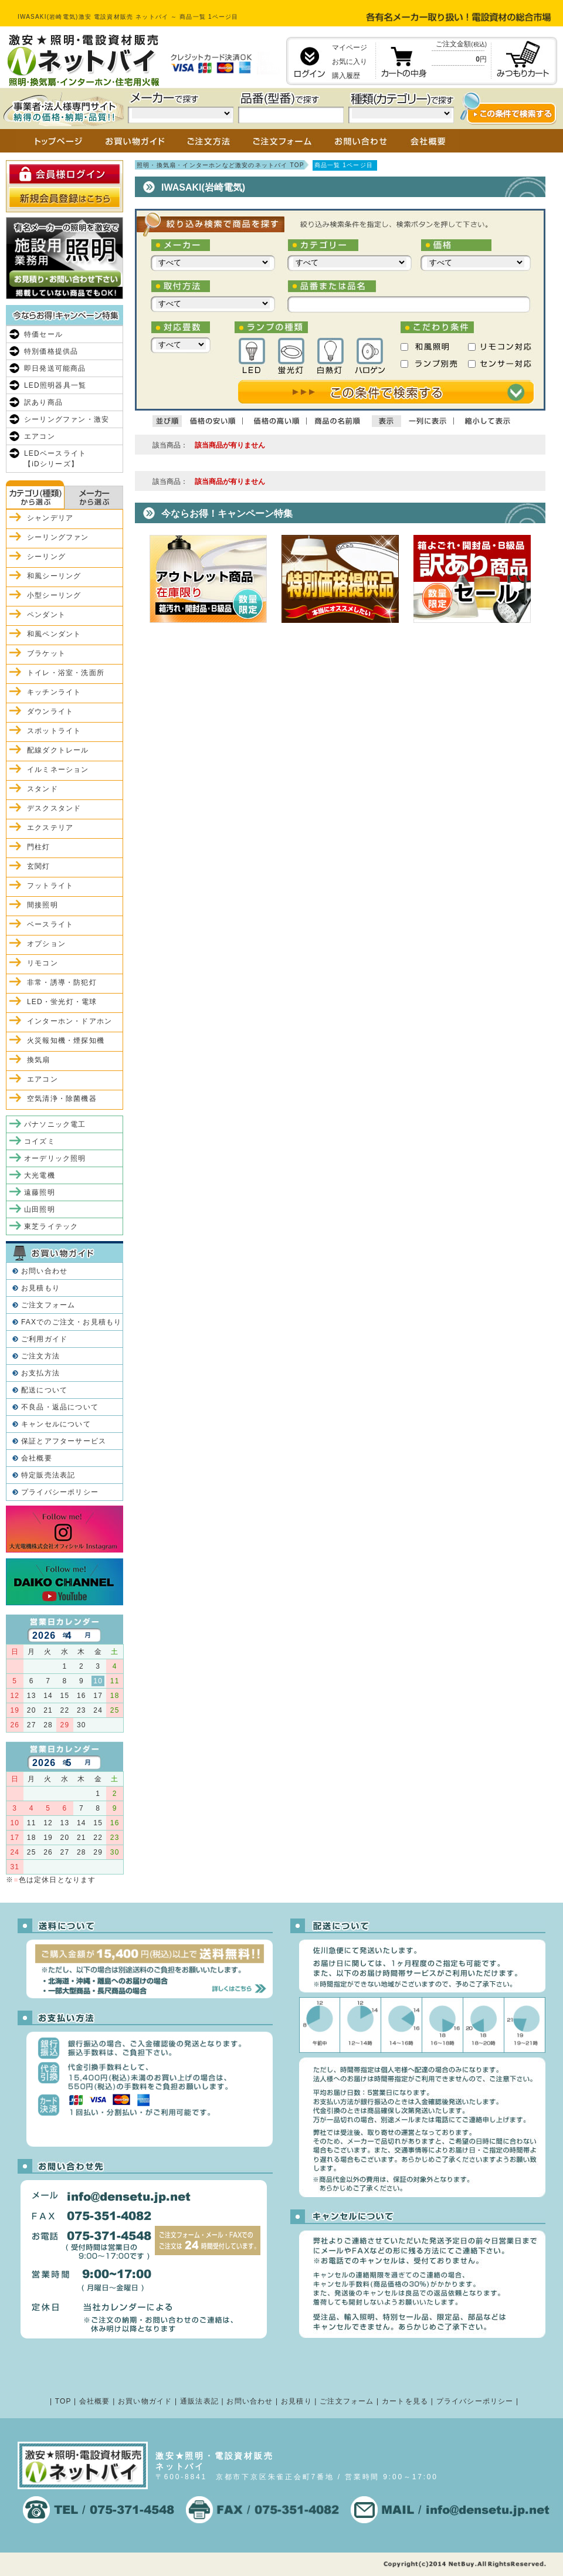 Image resolution: width=563 pixels, height=2576 pixels. I want to click on 空気清浄・除菌機器, so click(62, 1098).